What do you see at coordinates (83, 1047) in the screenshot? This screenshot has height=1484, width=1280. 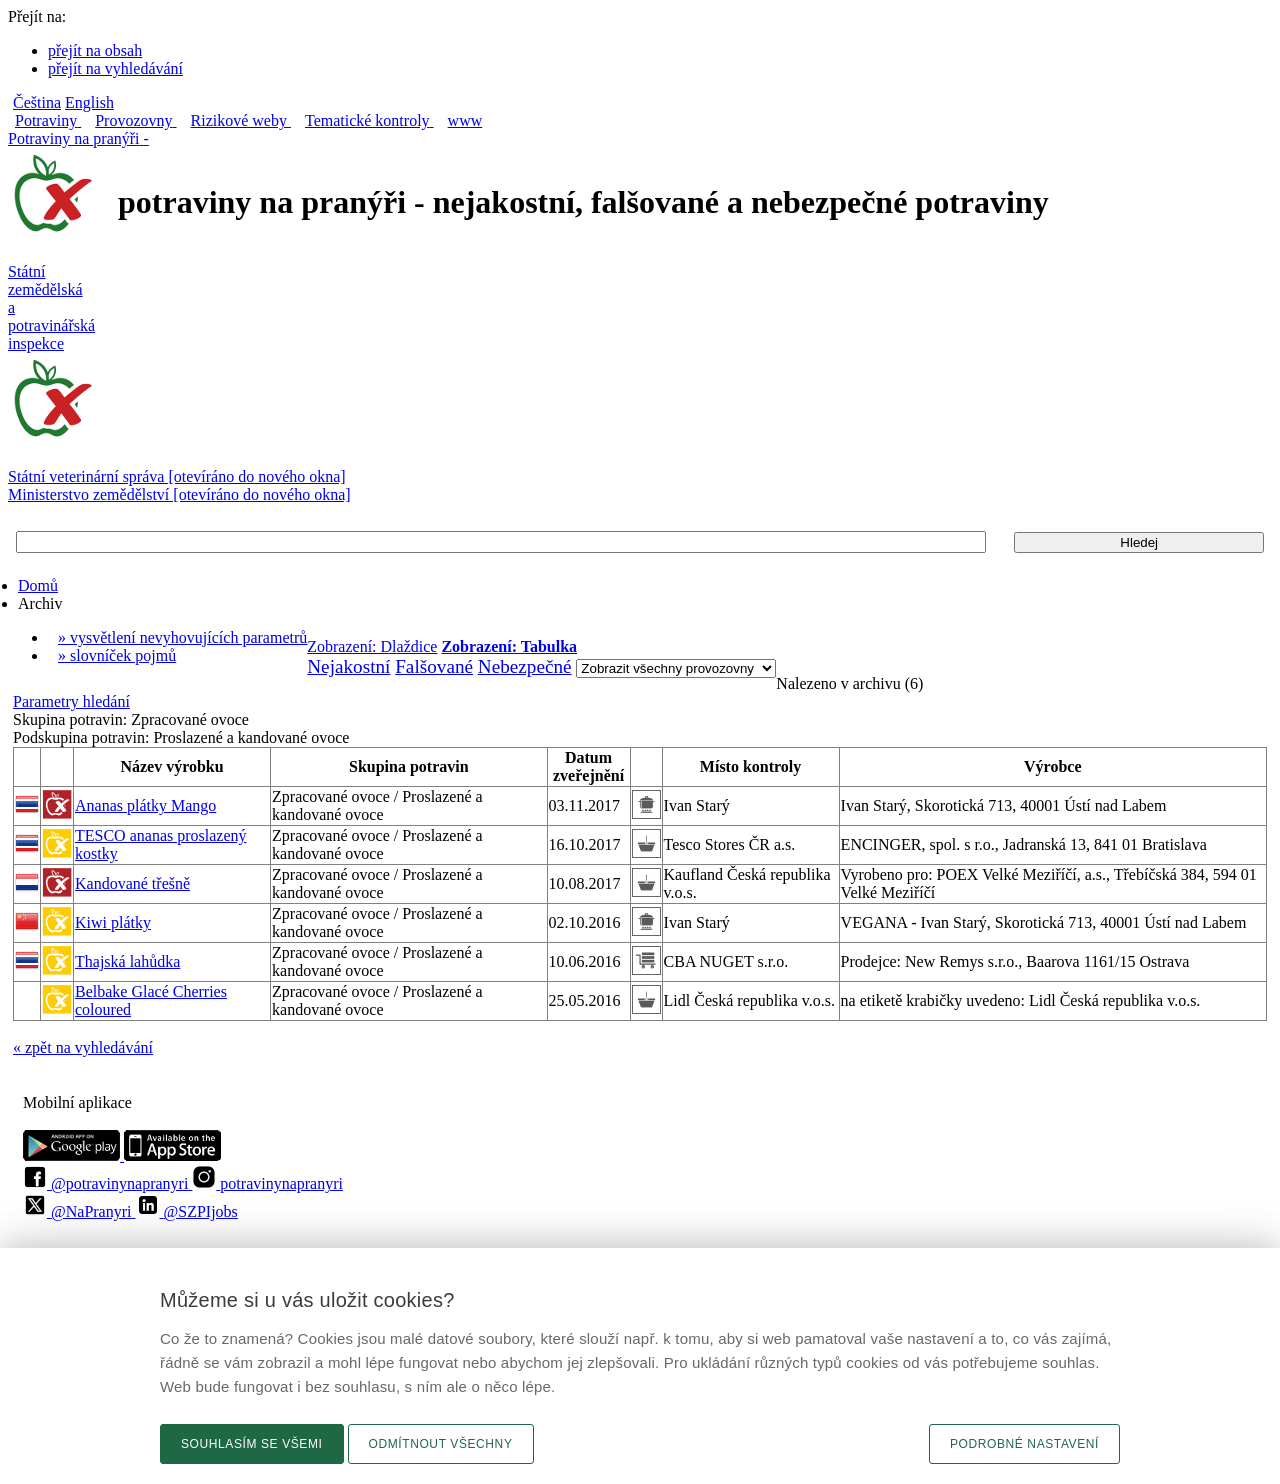 I see `« zpět na vyhledávání` at bounding box center [83, 1047].